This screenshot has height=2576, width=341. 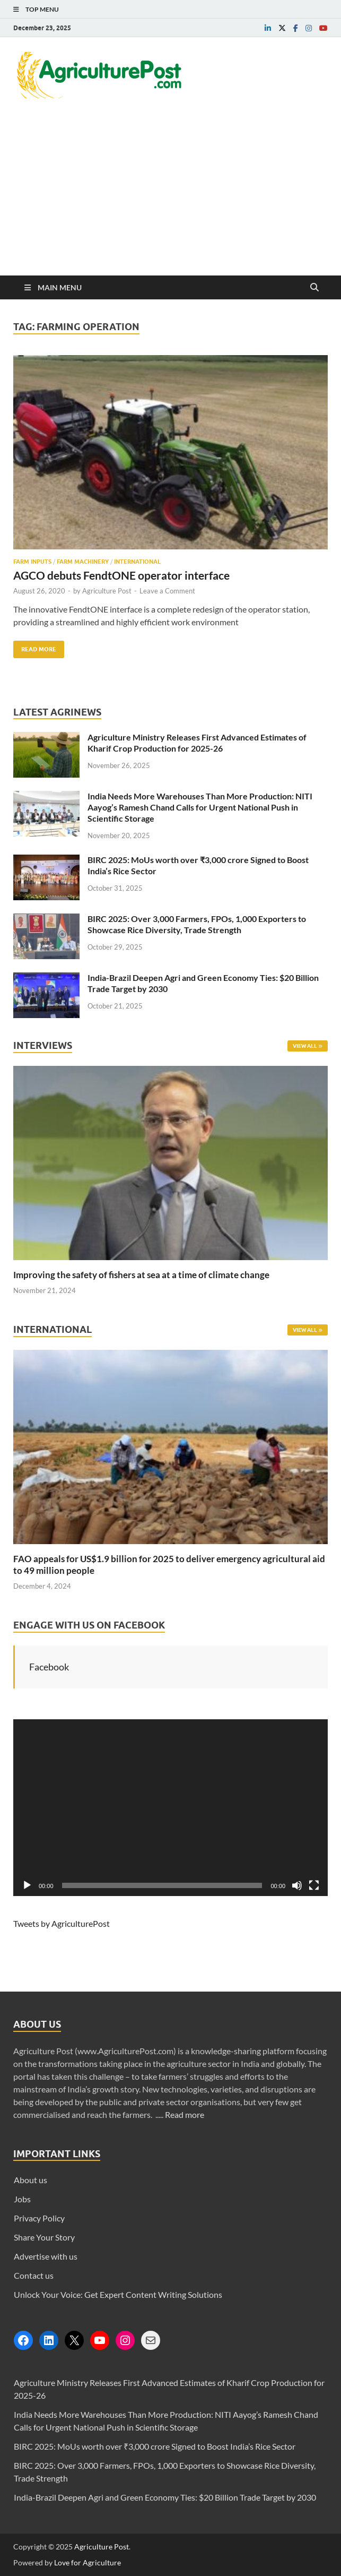 I want to click on [Mute], so click(x=297, y=1885).